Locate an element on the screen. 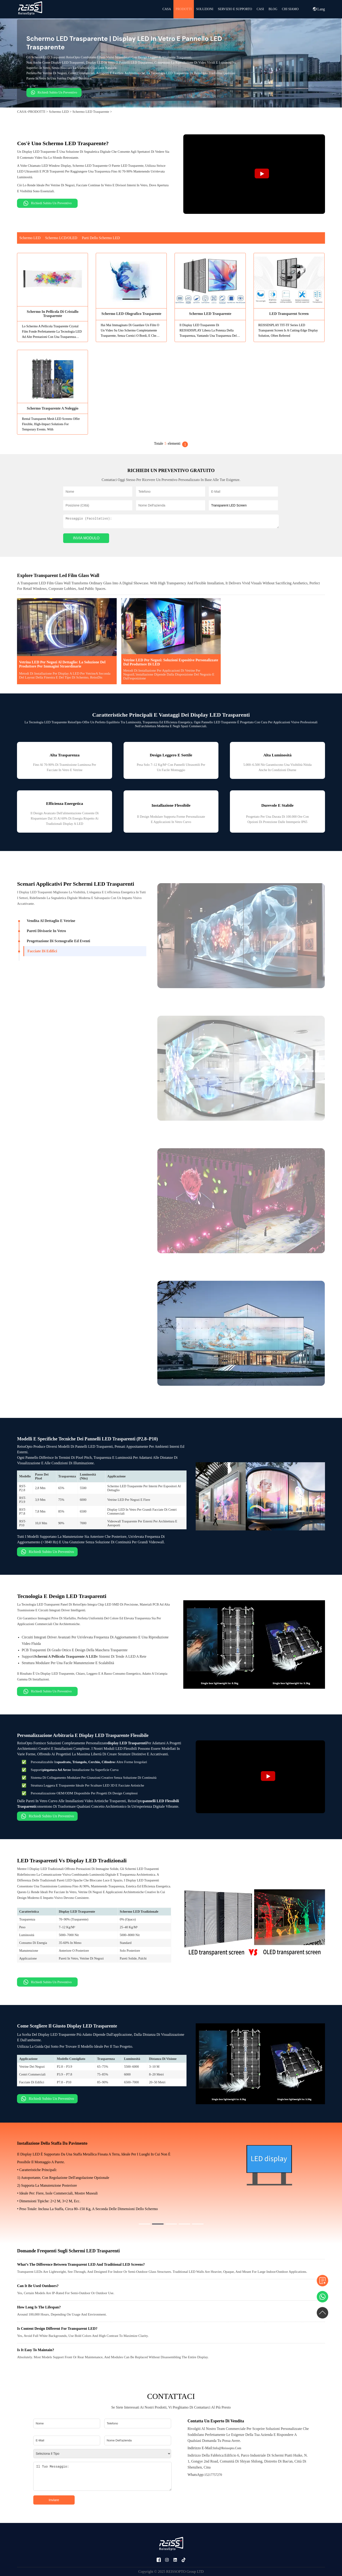  LED Transparent Screen is located at coordinates (288, 314).